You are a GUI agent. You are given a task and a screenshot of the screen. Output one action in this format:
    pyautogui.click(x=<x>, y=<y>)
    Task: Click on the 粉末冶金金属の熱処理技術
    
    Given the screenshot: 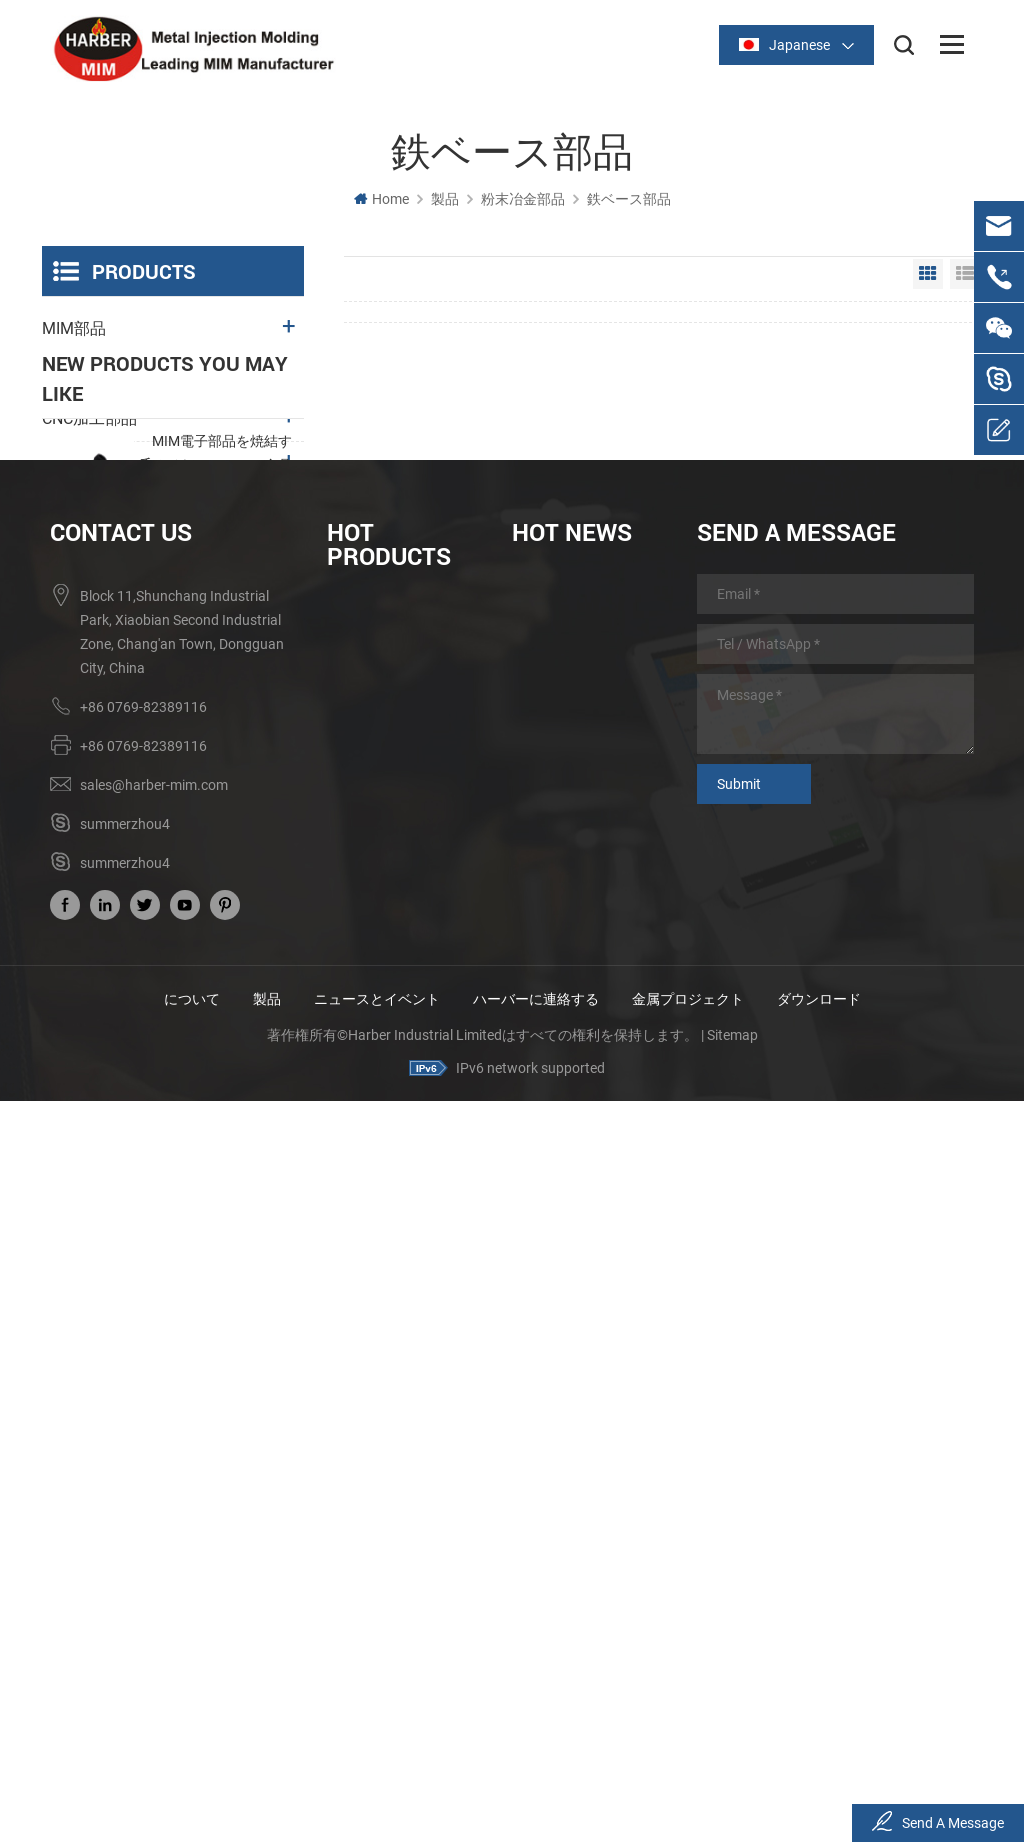 What is the action you would take?
    pyautogui.click(x=586, y=1362)
    